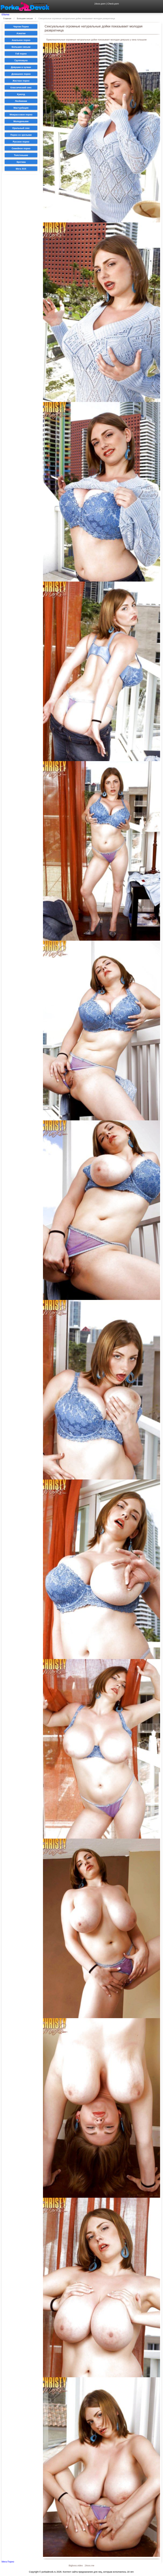 This screenshot has height=2576, width=163. Describe the element at coordinates (21, 168) in the screenshot. I see `Мега ХХХ` at that location.